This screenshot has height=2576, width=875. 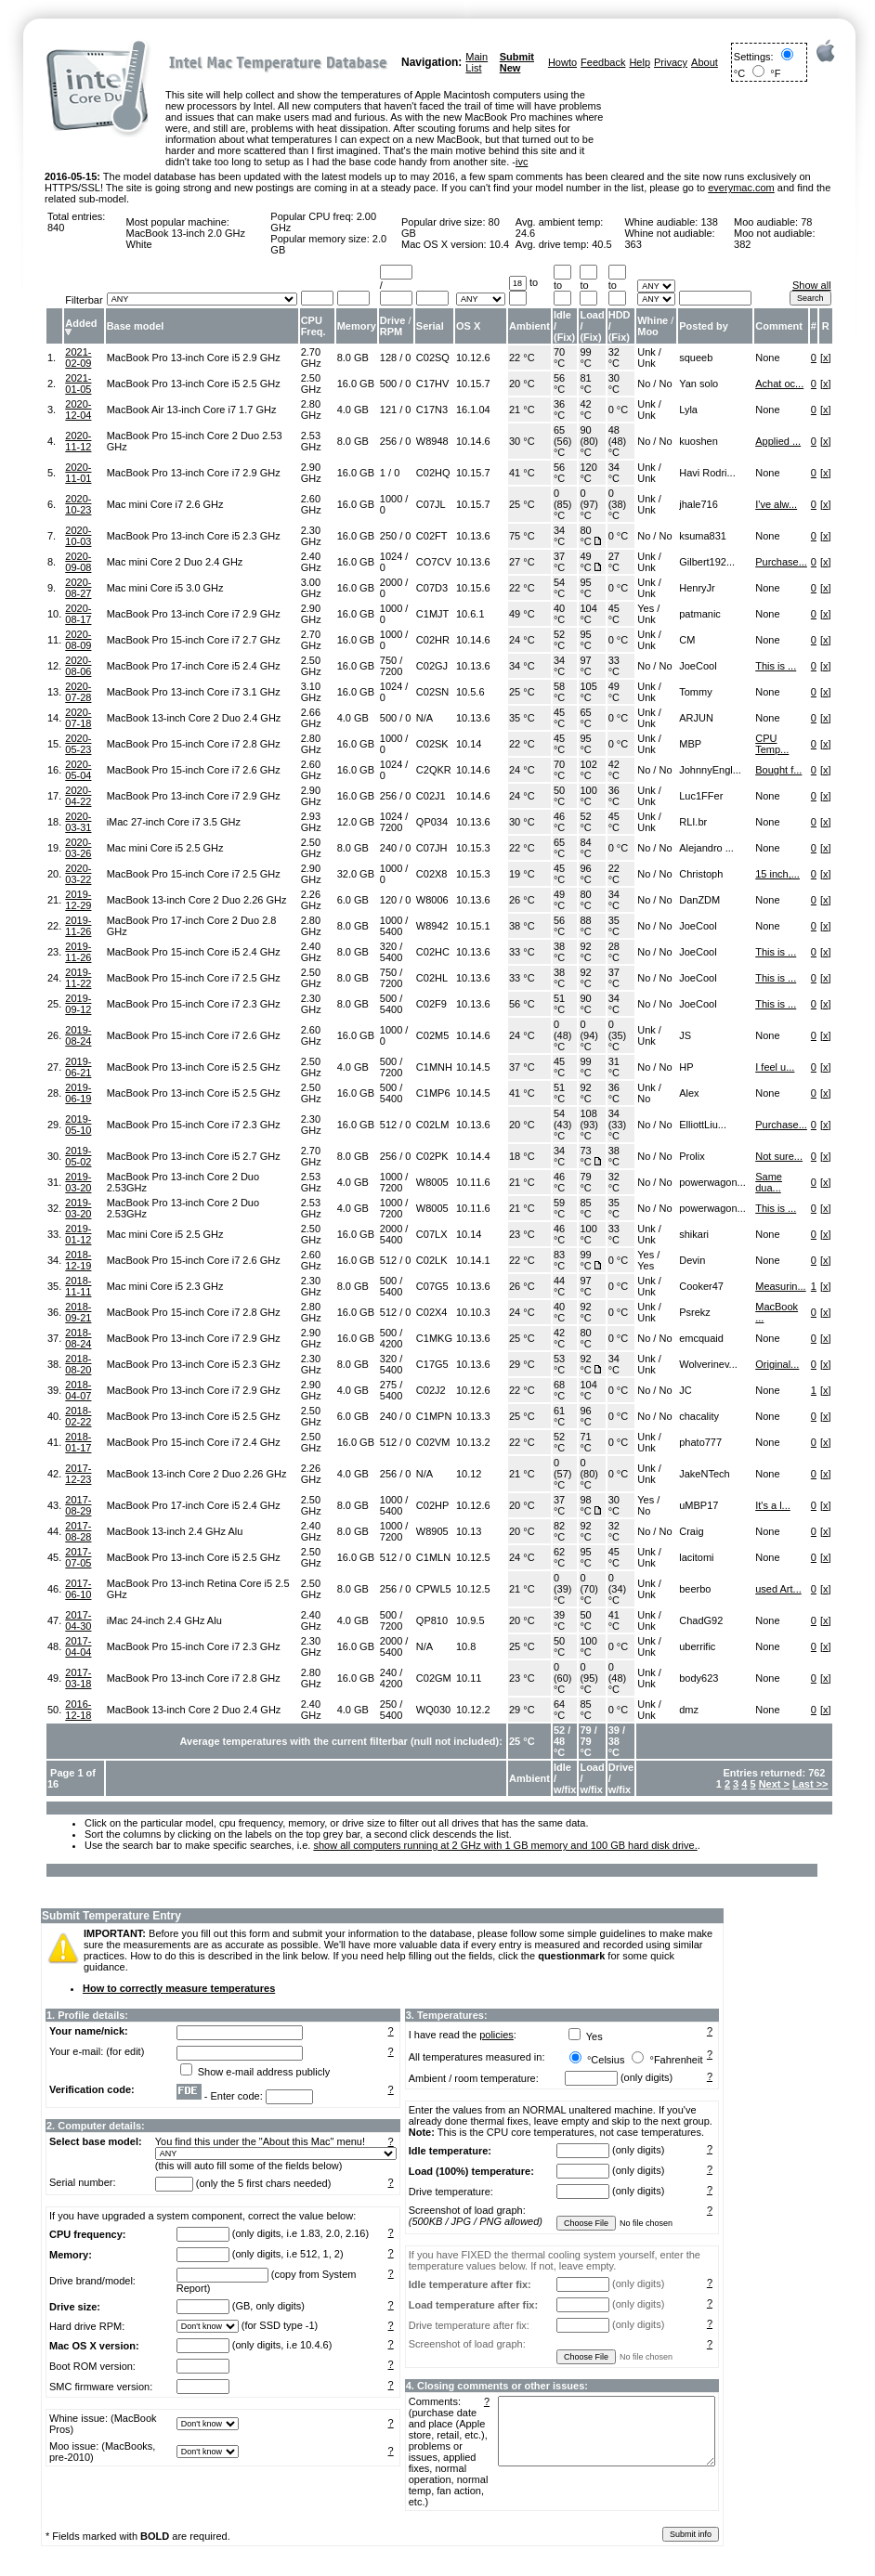 What do you see at coordinates (617, 504) in the screenshot?
I see `0 (38) °C` at bounding box center [617, 504].